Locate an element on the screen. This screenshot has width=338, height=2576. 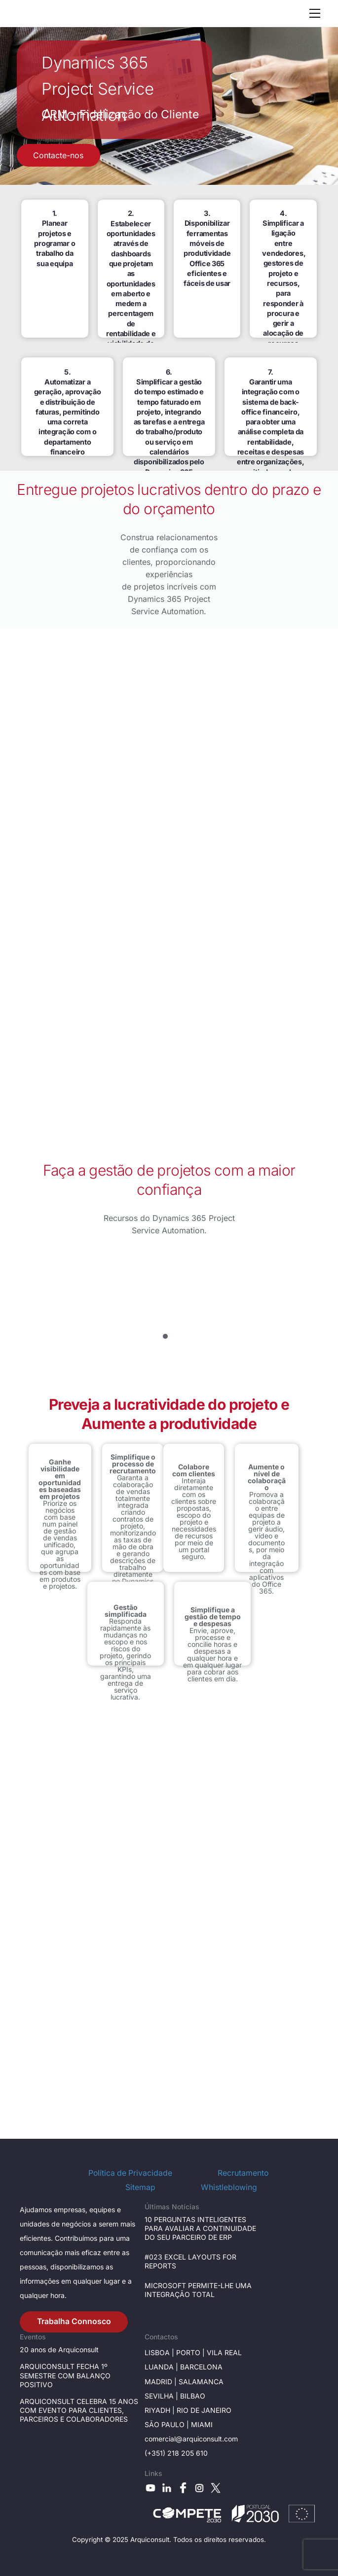
Sitemap is located at coordinates (140, 2187).